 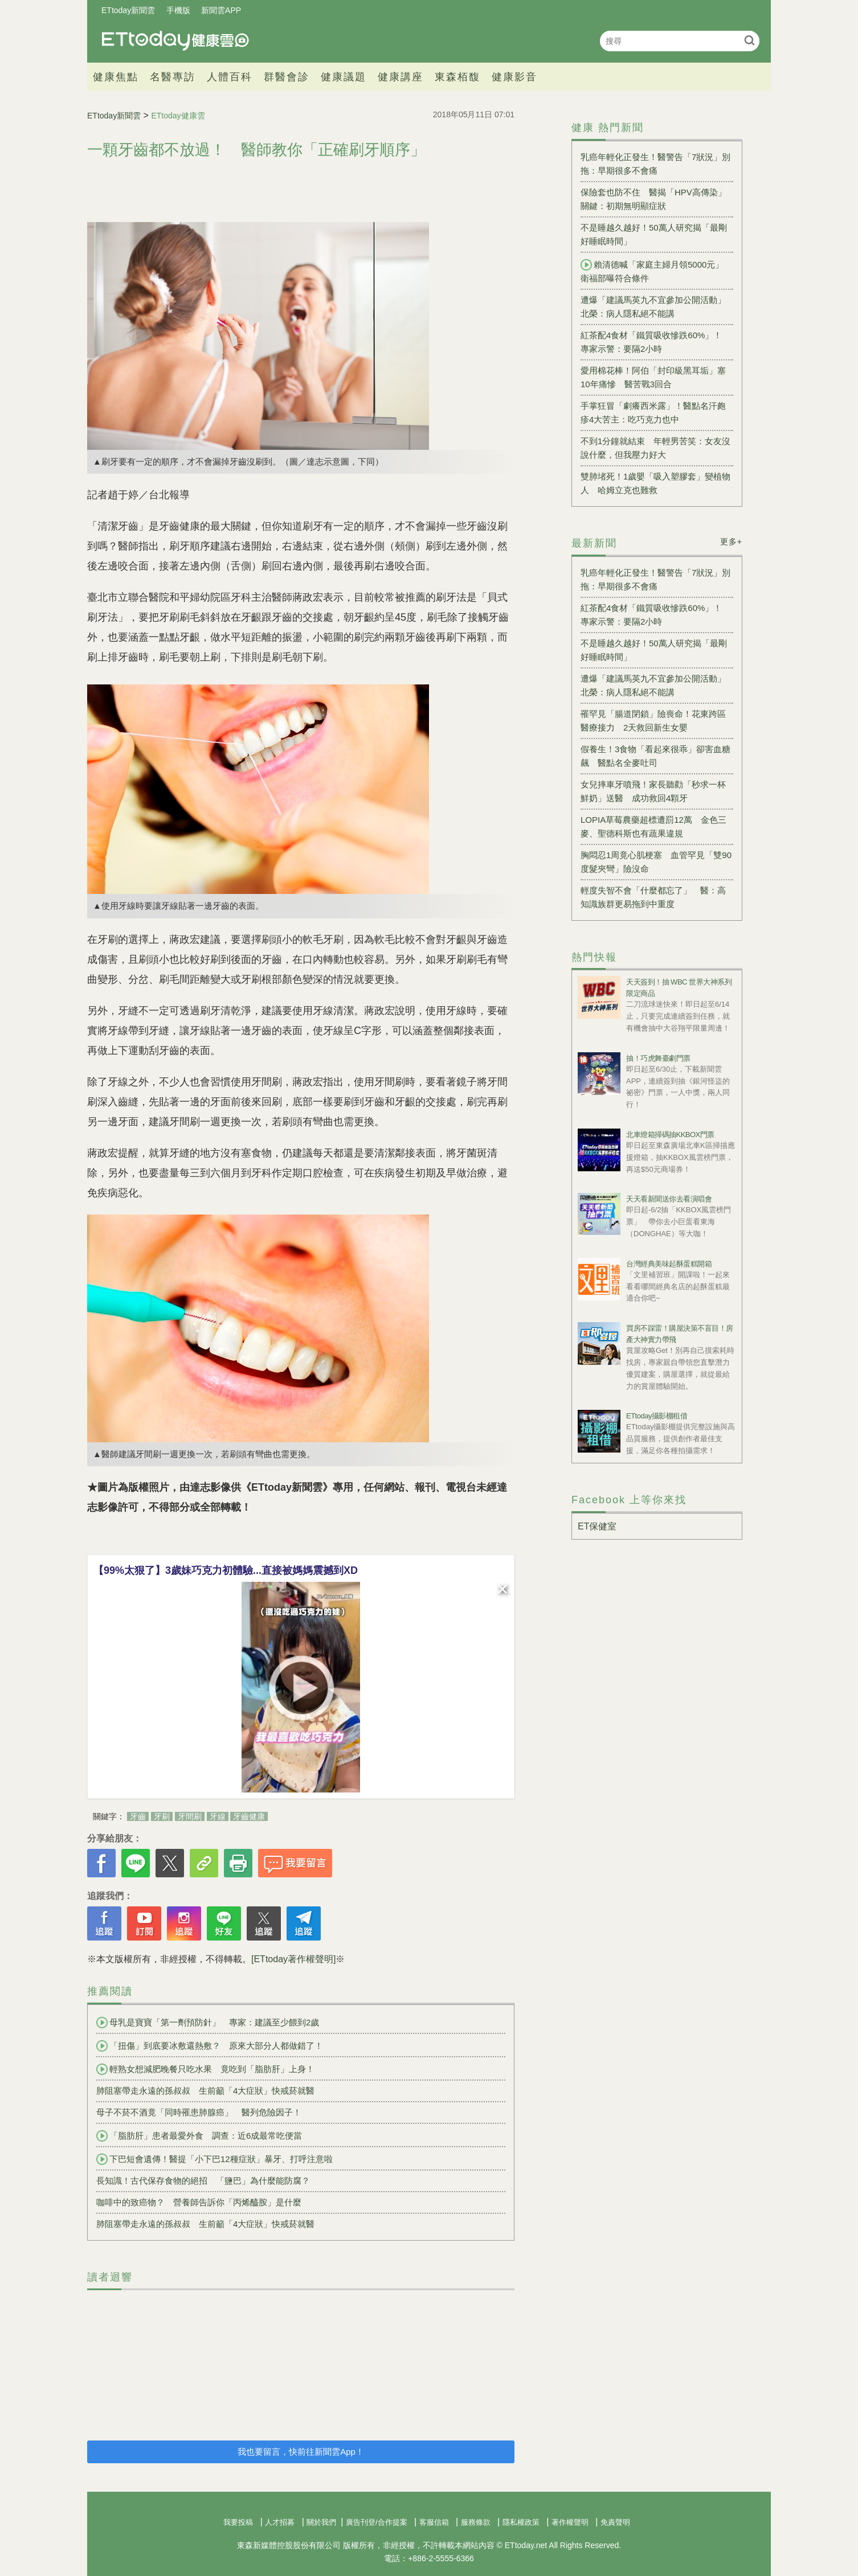 What do you see at coordinates (476, 2522) in the screenshot?
I see `服務條款` at bounding box center [476, 2522].